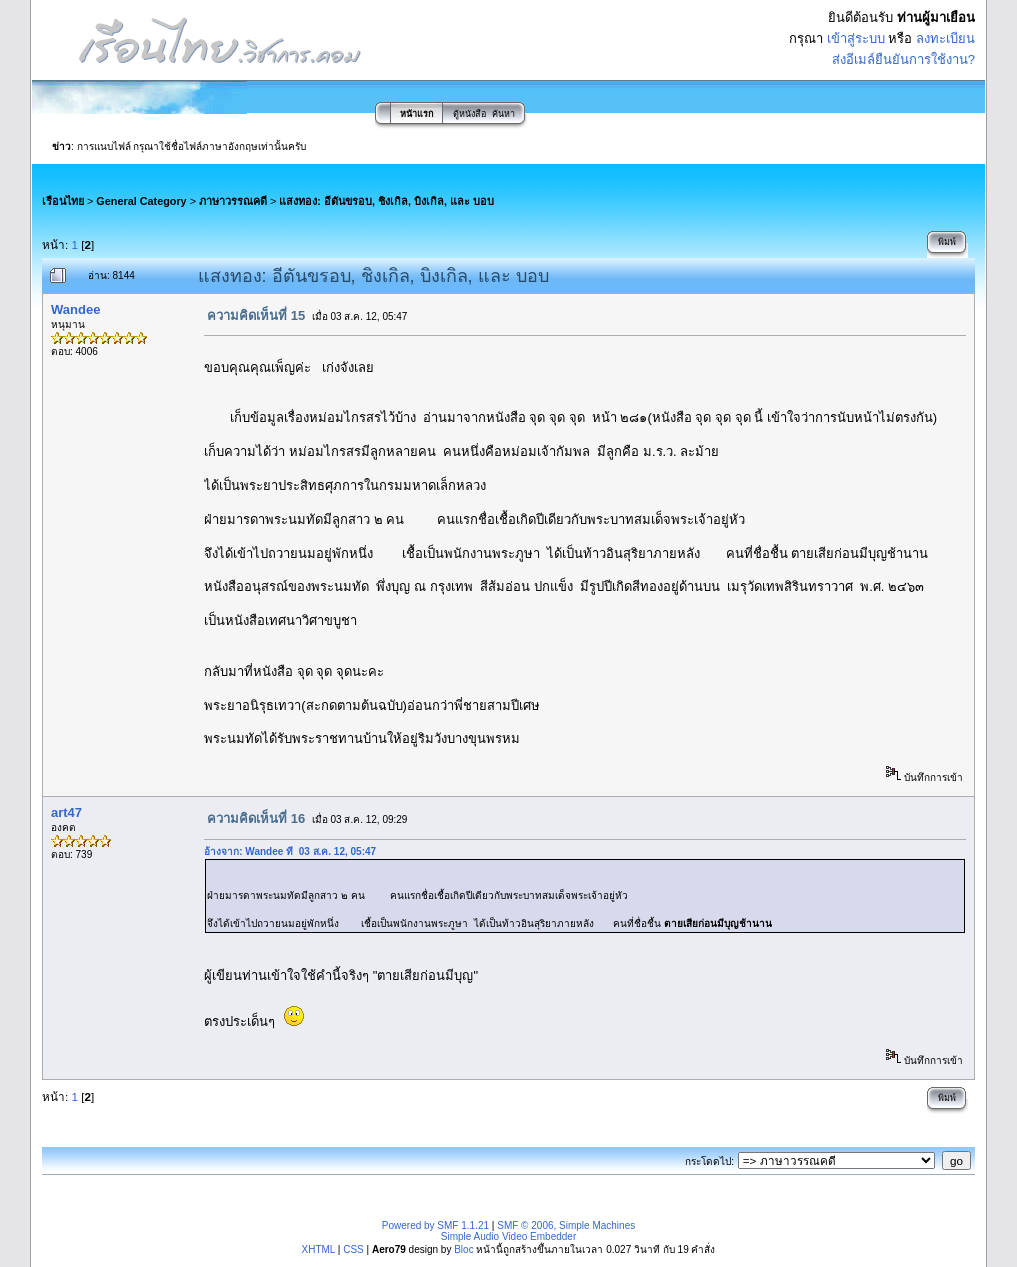 The width and height of the screenshot is (1017, 1267). What do you see at coordinates (463, 1249) in the screenshot?
I see `Bloc` at bounding box center [463, 1249].